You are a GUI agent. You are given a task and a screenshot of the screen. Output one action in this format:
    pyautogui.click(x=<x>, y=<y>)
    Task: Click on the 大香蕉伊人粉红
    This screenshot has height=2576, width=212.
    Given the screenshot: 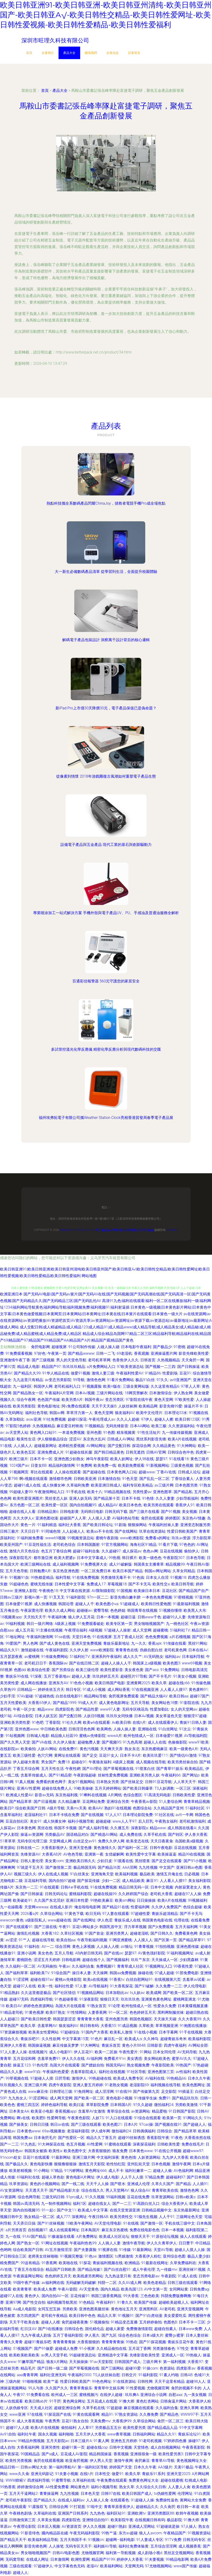 What is the action you would take?
    pyautogui.click(x=148, y=2256)
    